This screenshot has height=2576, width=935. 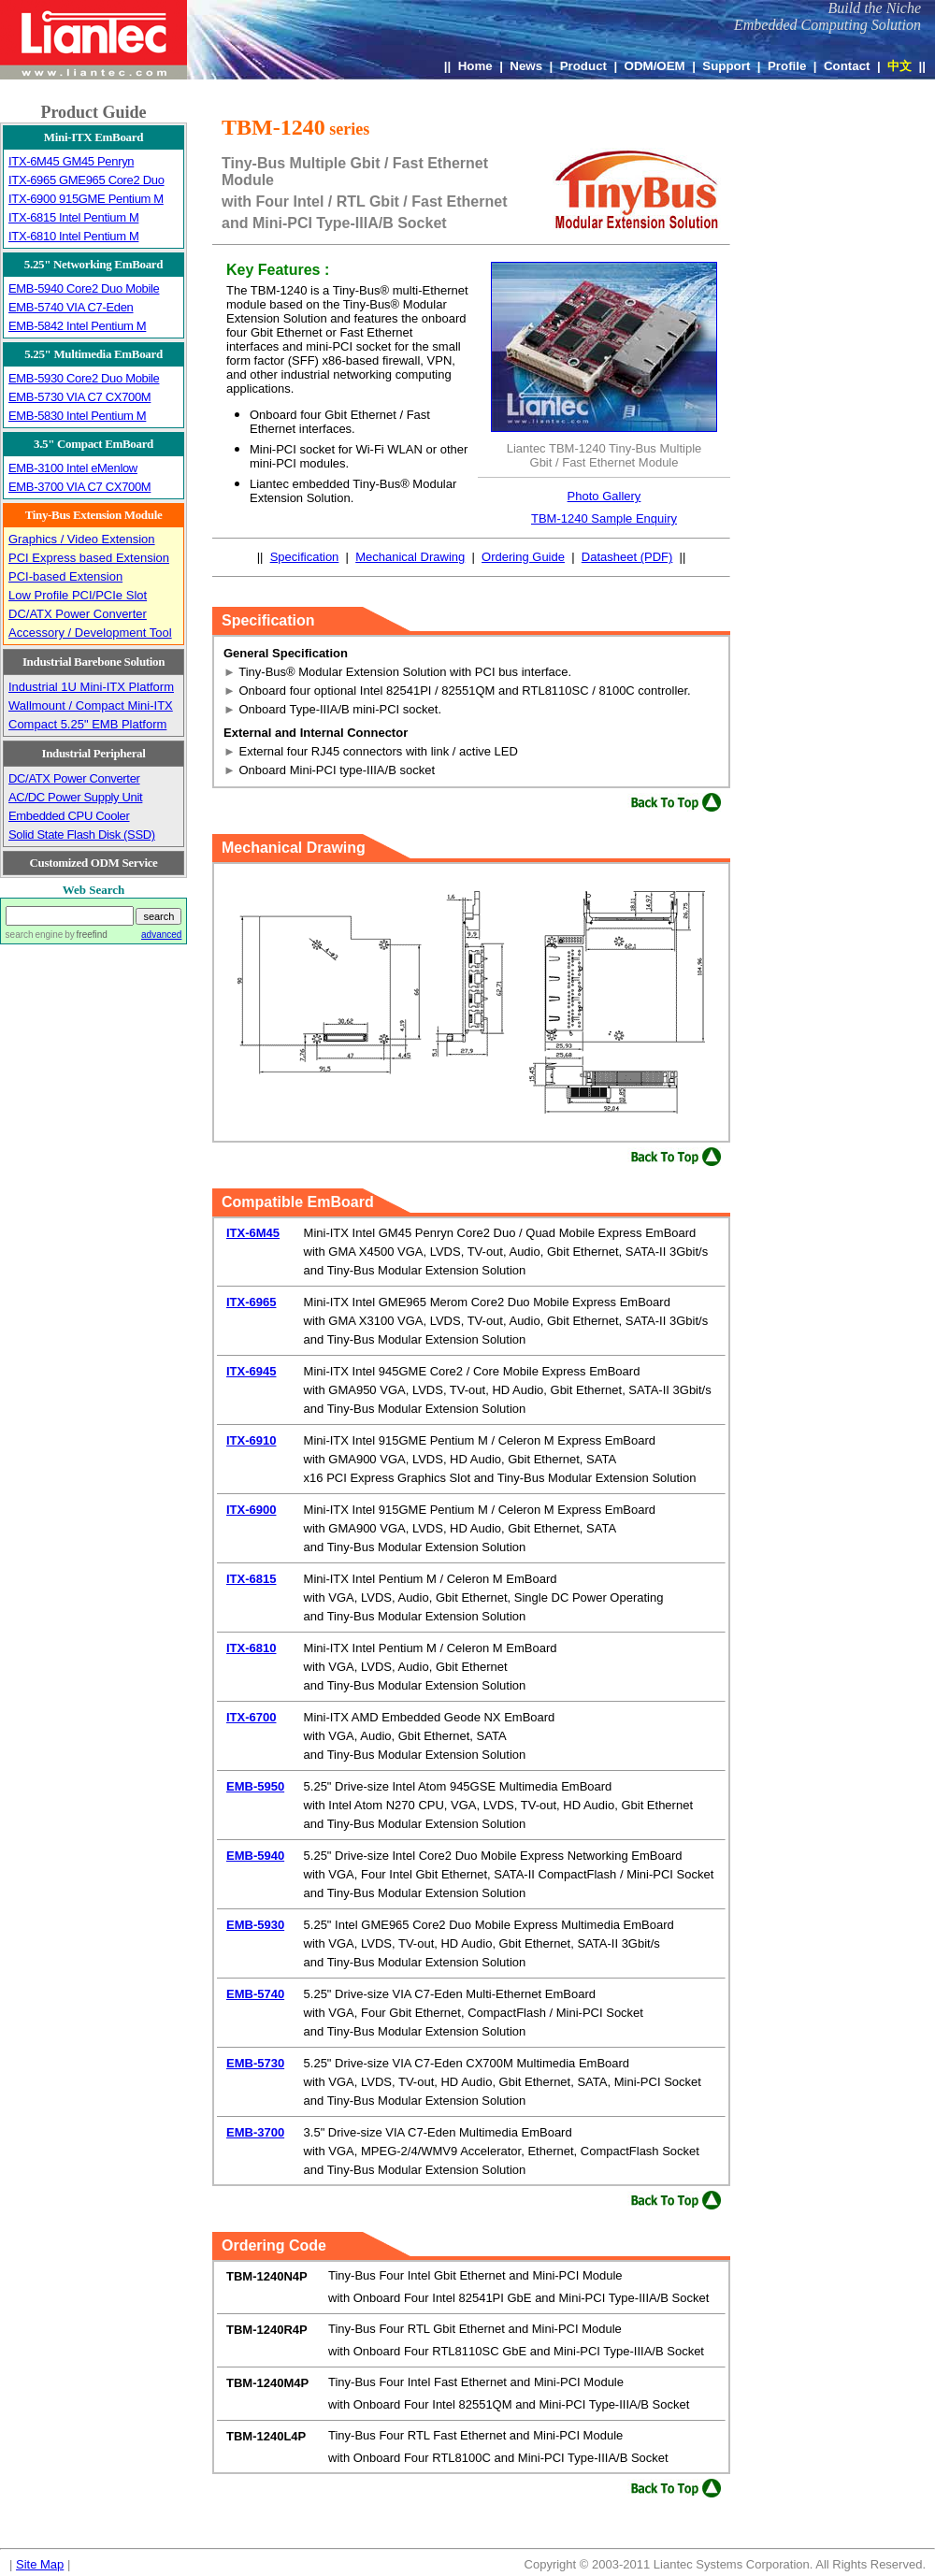 I want to click on Compact 5.25" EMB Platform, so click(x=87, y=724).